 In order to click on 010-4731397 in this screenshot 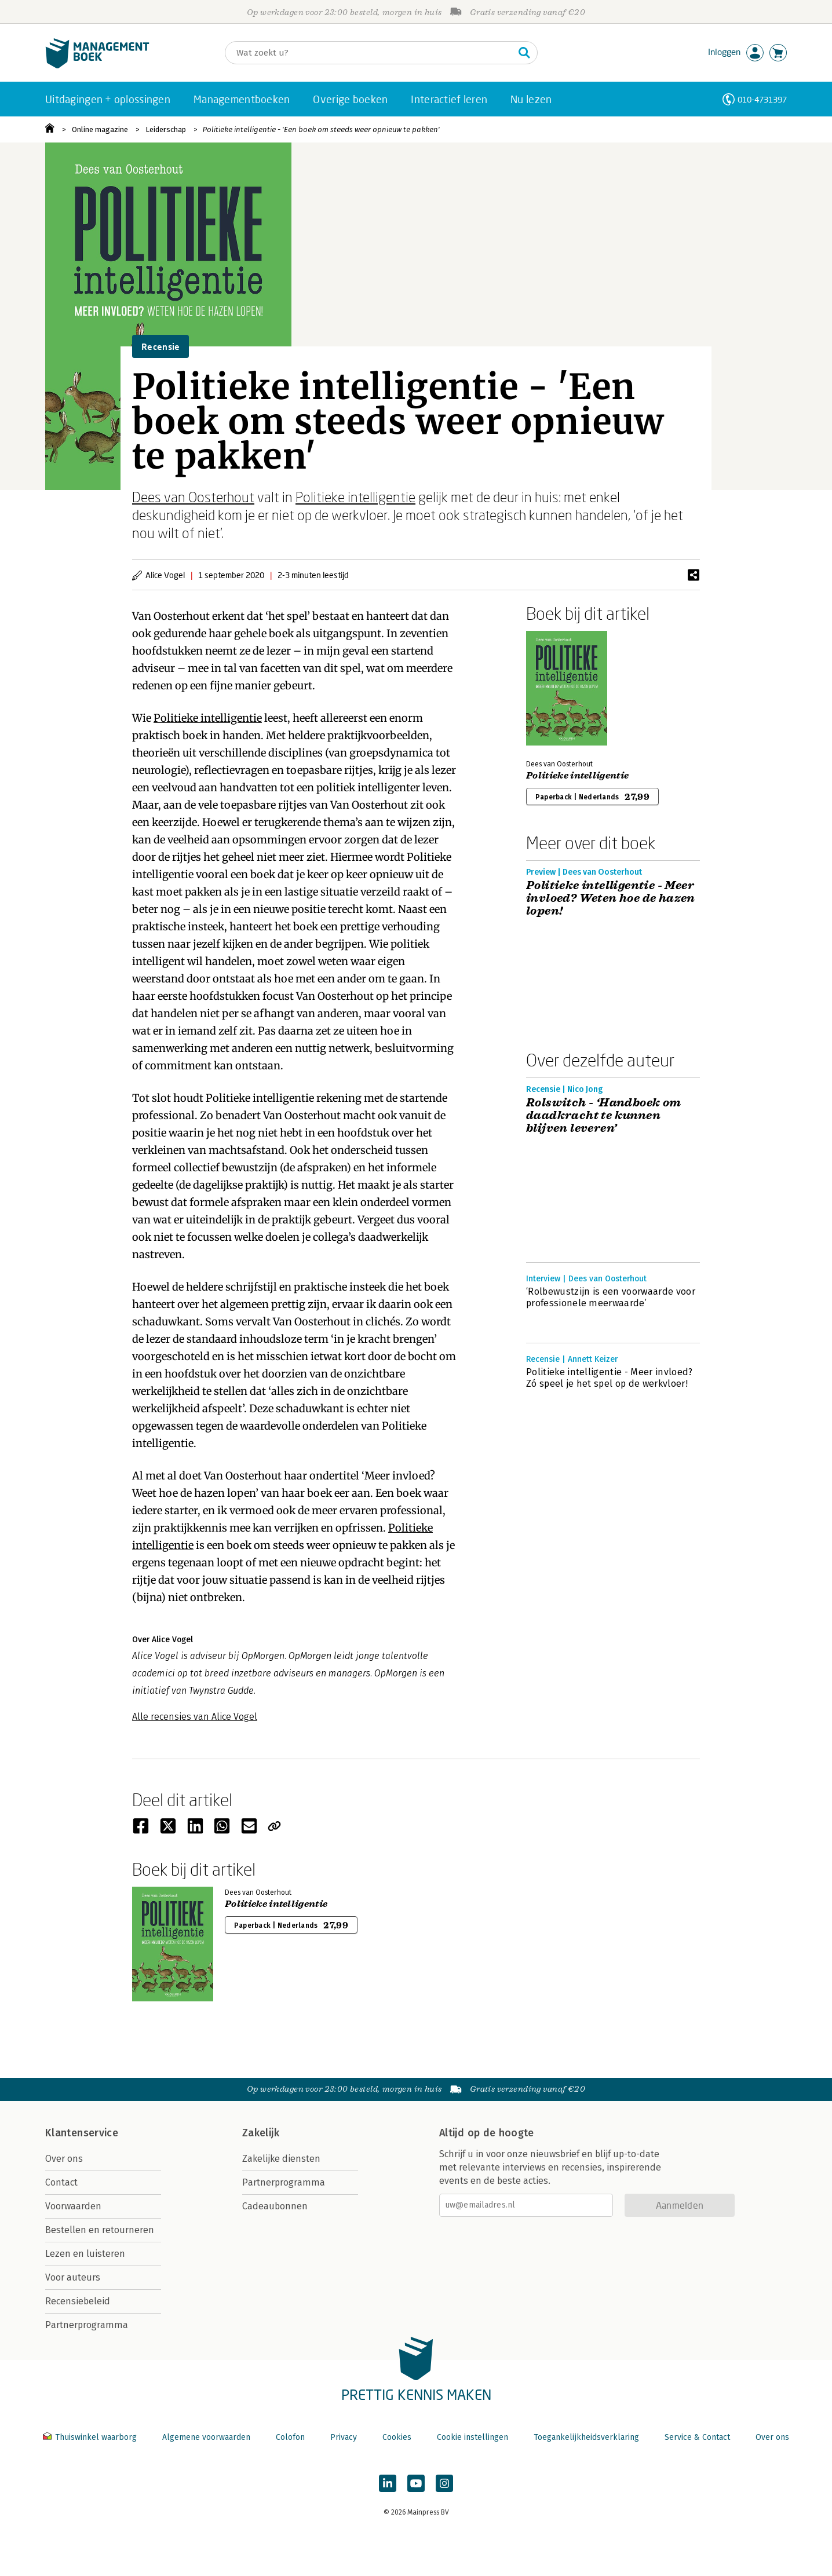, I will do `click(762, 99)`.